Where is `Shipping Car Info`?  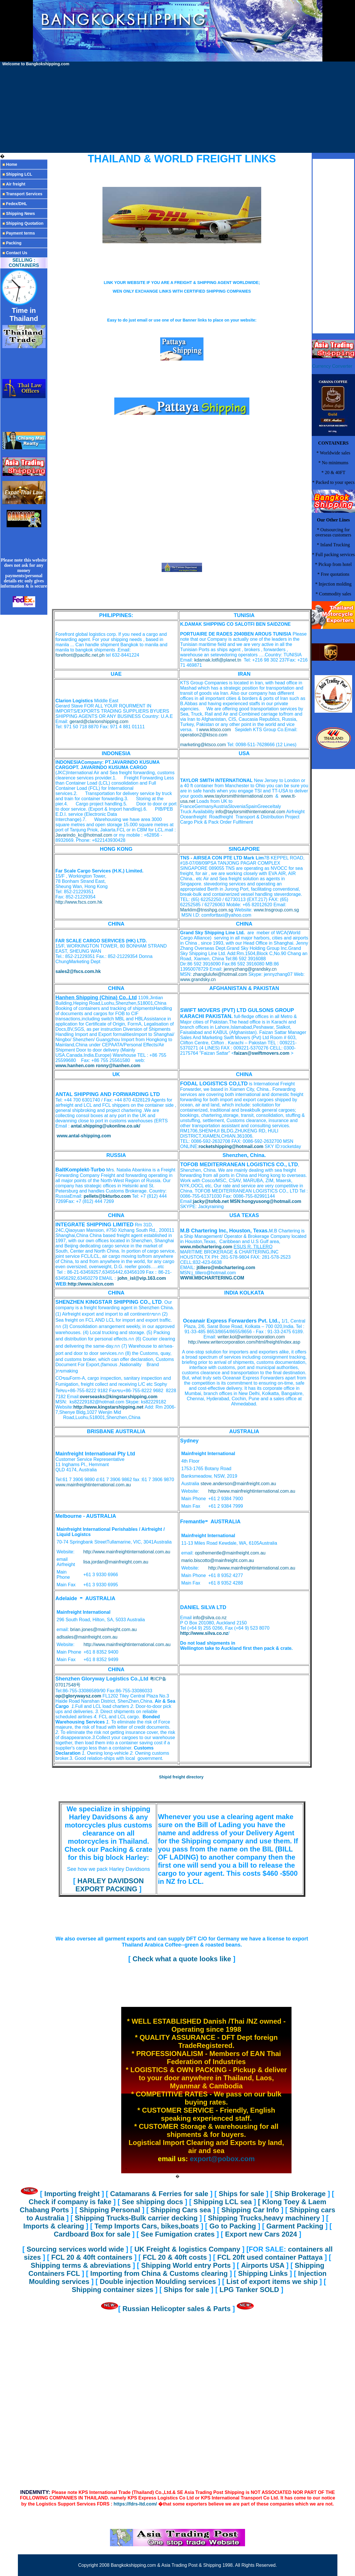 Shipping Car Info is located at coordinates (251, 2210).